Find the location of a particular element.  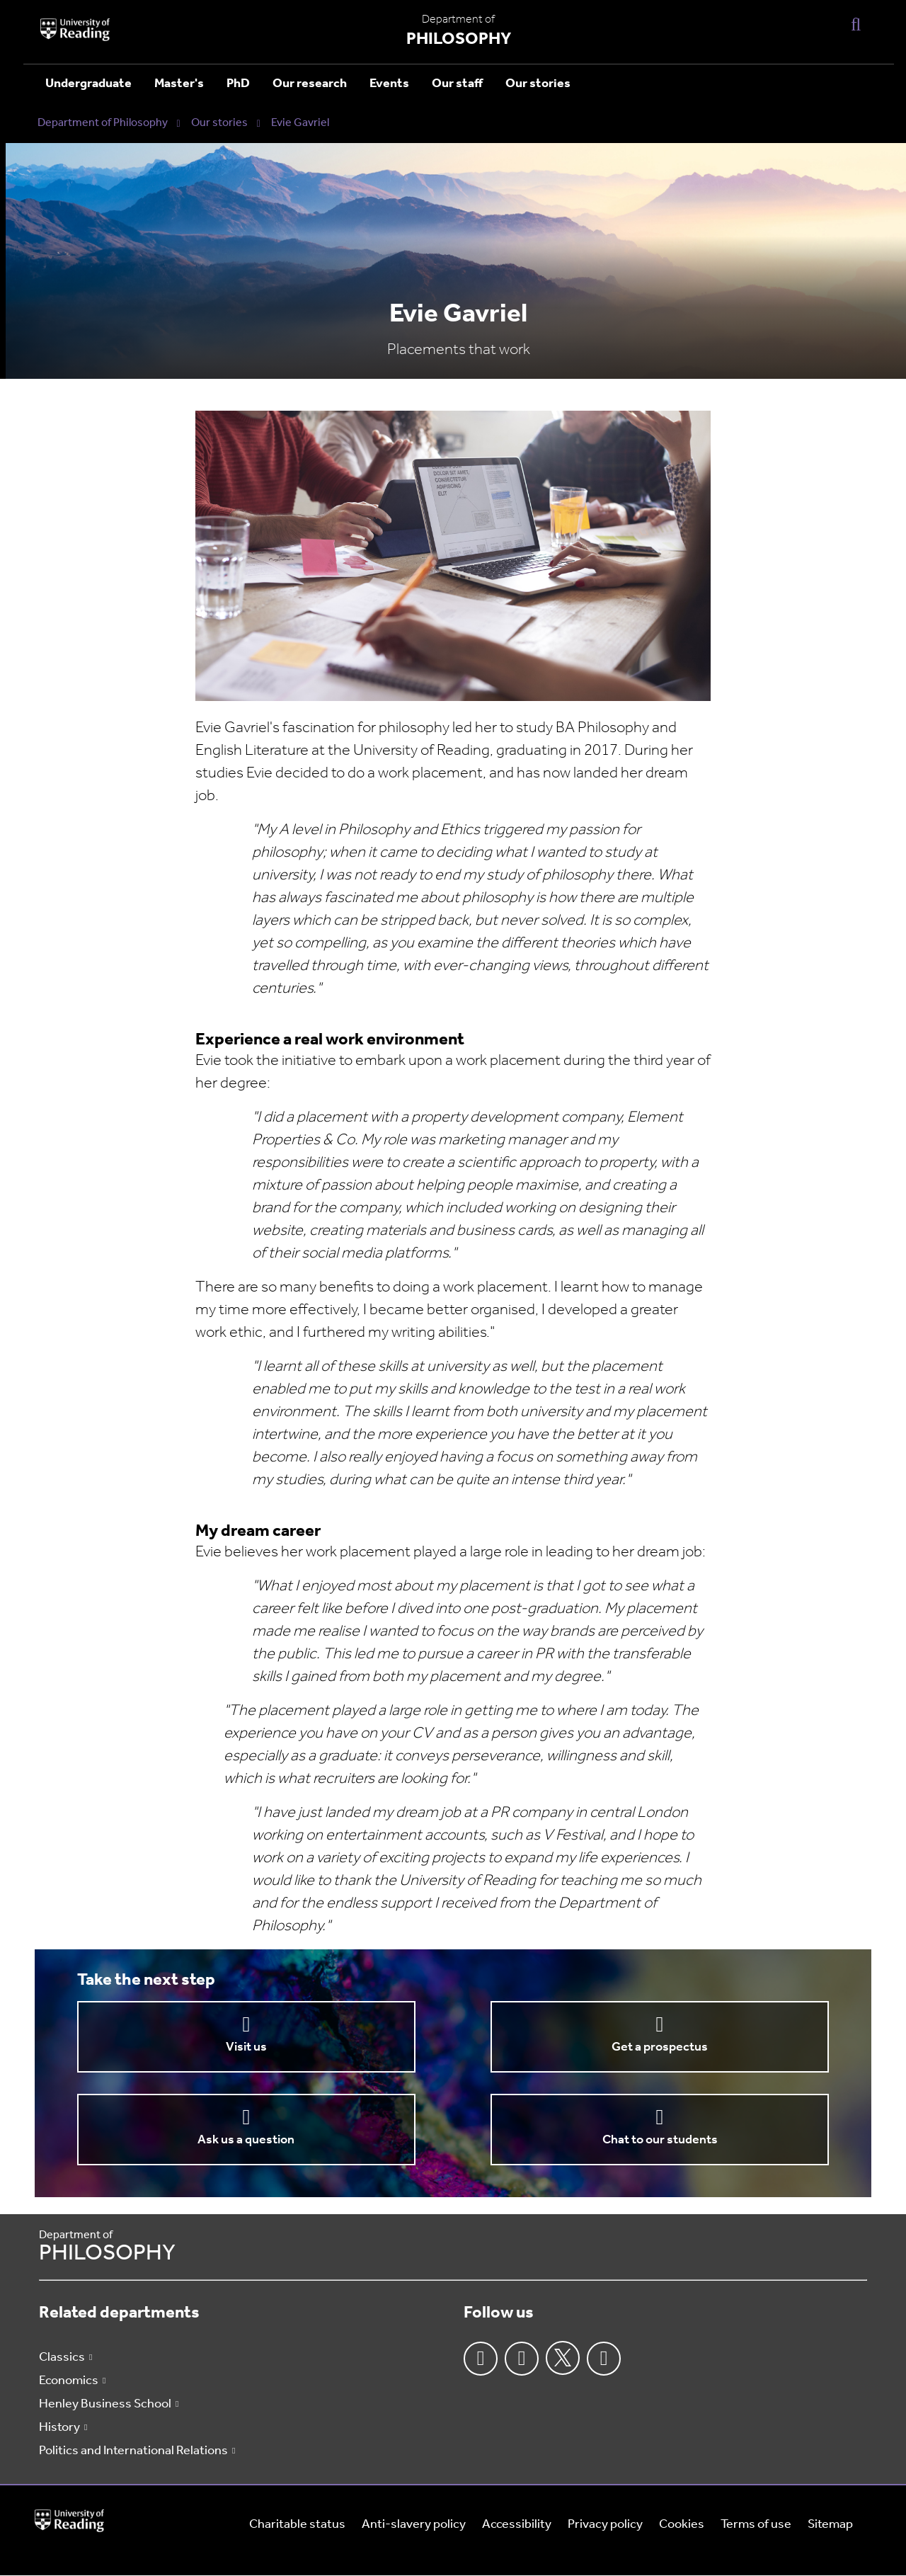

Economics is located at coordinates (68, 2381).